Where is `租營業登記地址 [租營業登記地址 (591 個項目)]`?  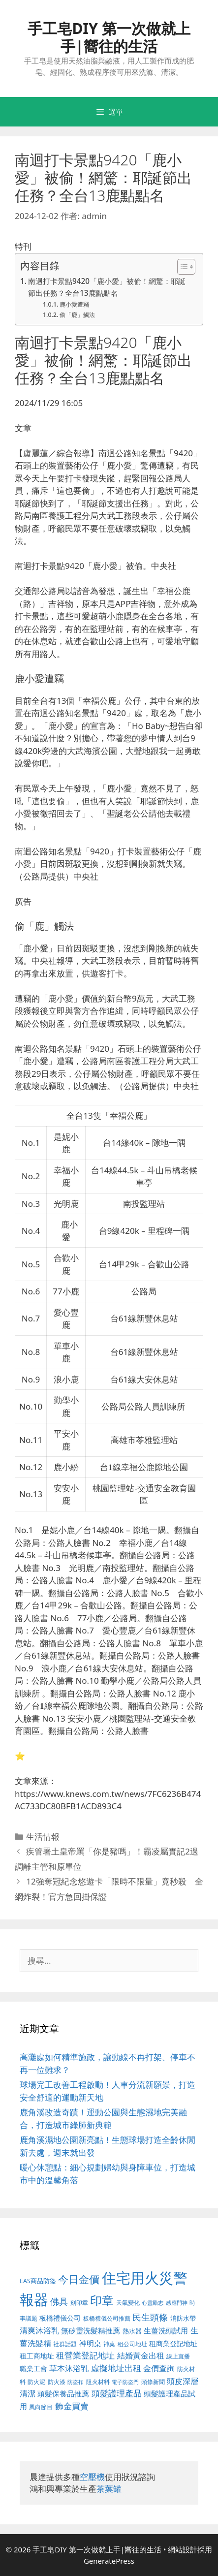
租營業登記地址 [租營業登記地址 (591 個項目)] is located at coordinates (85, 2355).